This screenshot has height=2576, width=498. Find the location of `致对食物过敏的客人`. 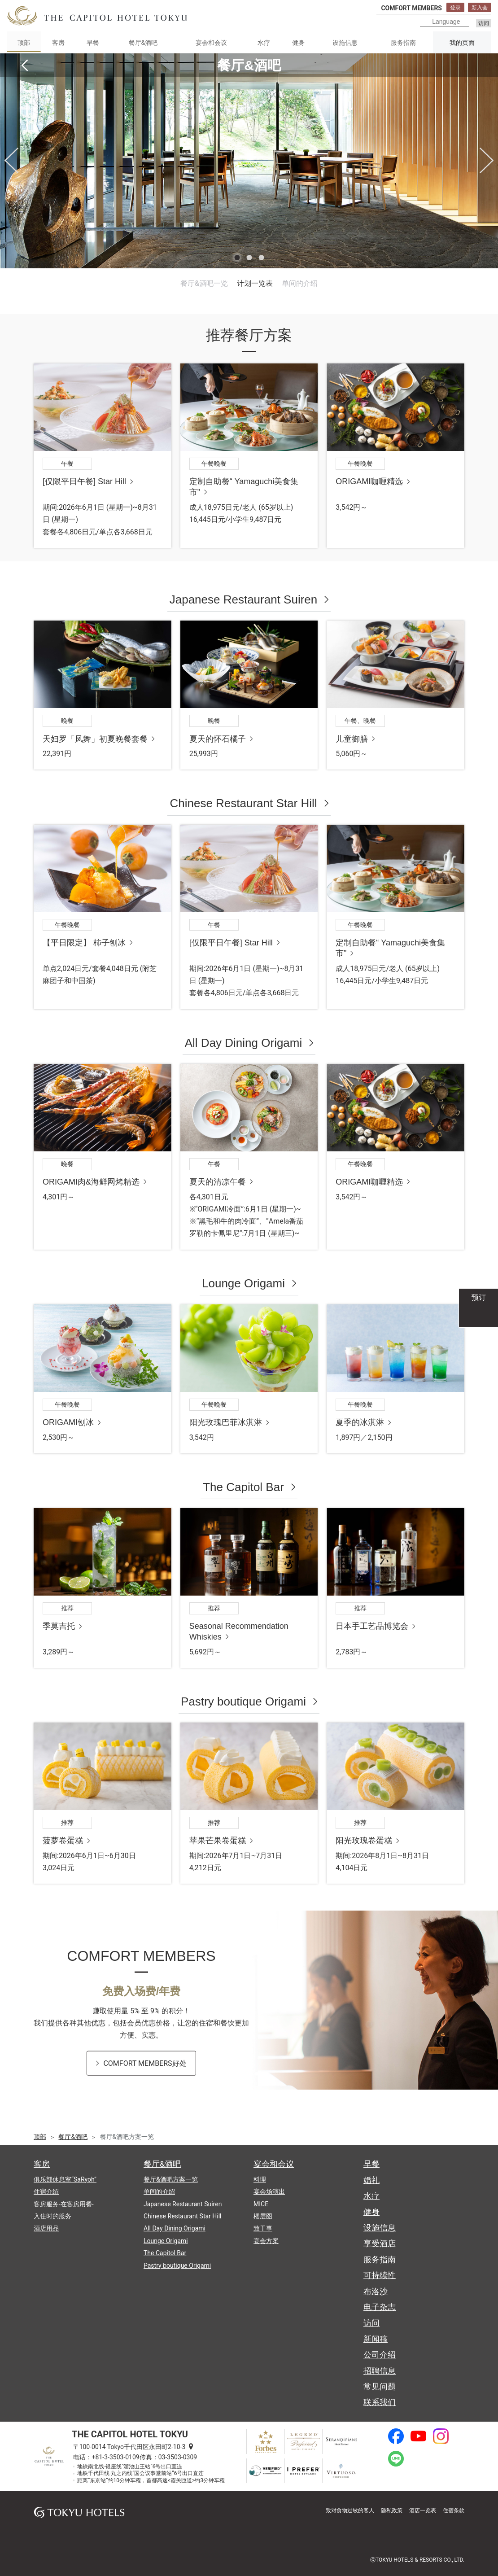

致对食物过敏的客人 is located at coordinates (350, 2510).